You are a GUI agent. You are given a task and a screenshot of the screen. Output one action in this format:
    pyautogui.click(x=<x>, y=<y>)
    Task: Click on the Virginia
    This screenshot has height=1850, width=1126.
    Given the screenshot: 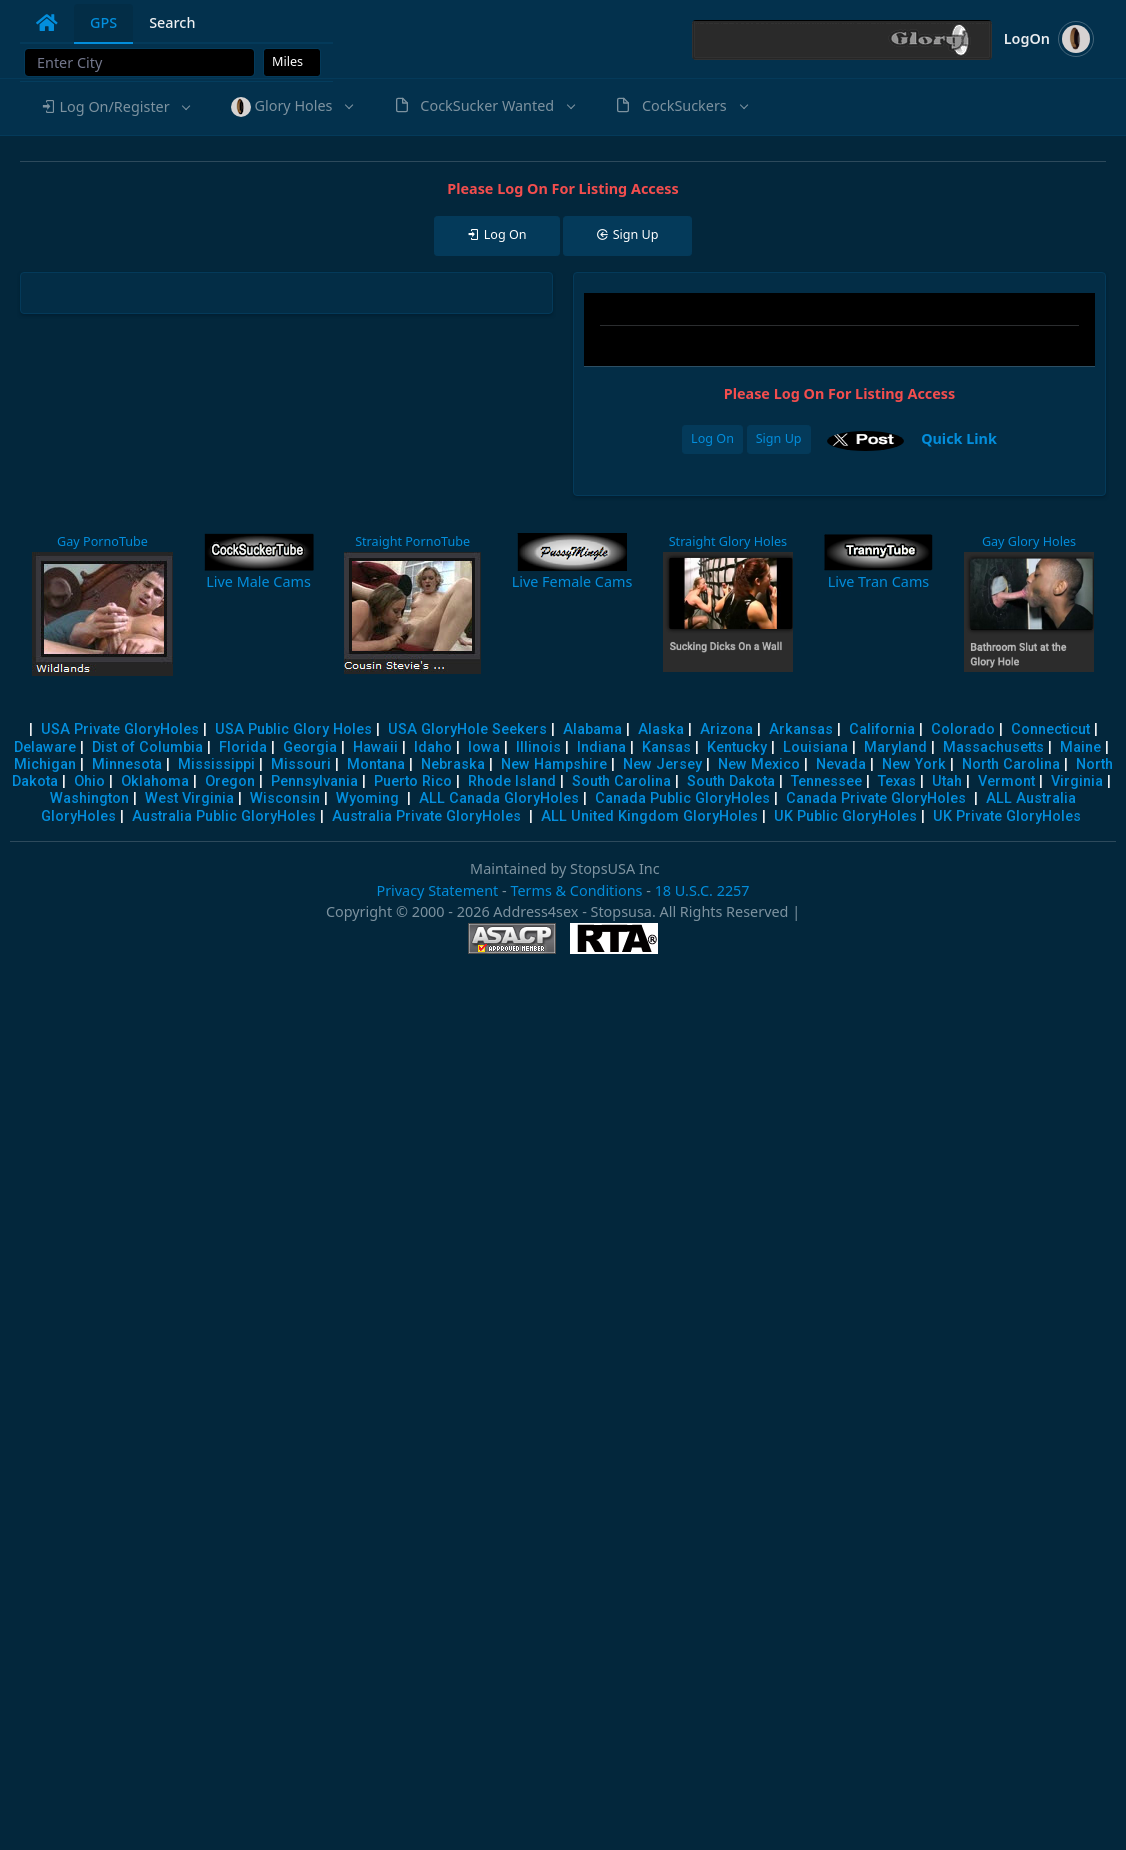 What is the action you would take?
    pyautogui.click(x=1077, y=781)
    